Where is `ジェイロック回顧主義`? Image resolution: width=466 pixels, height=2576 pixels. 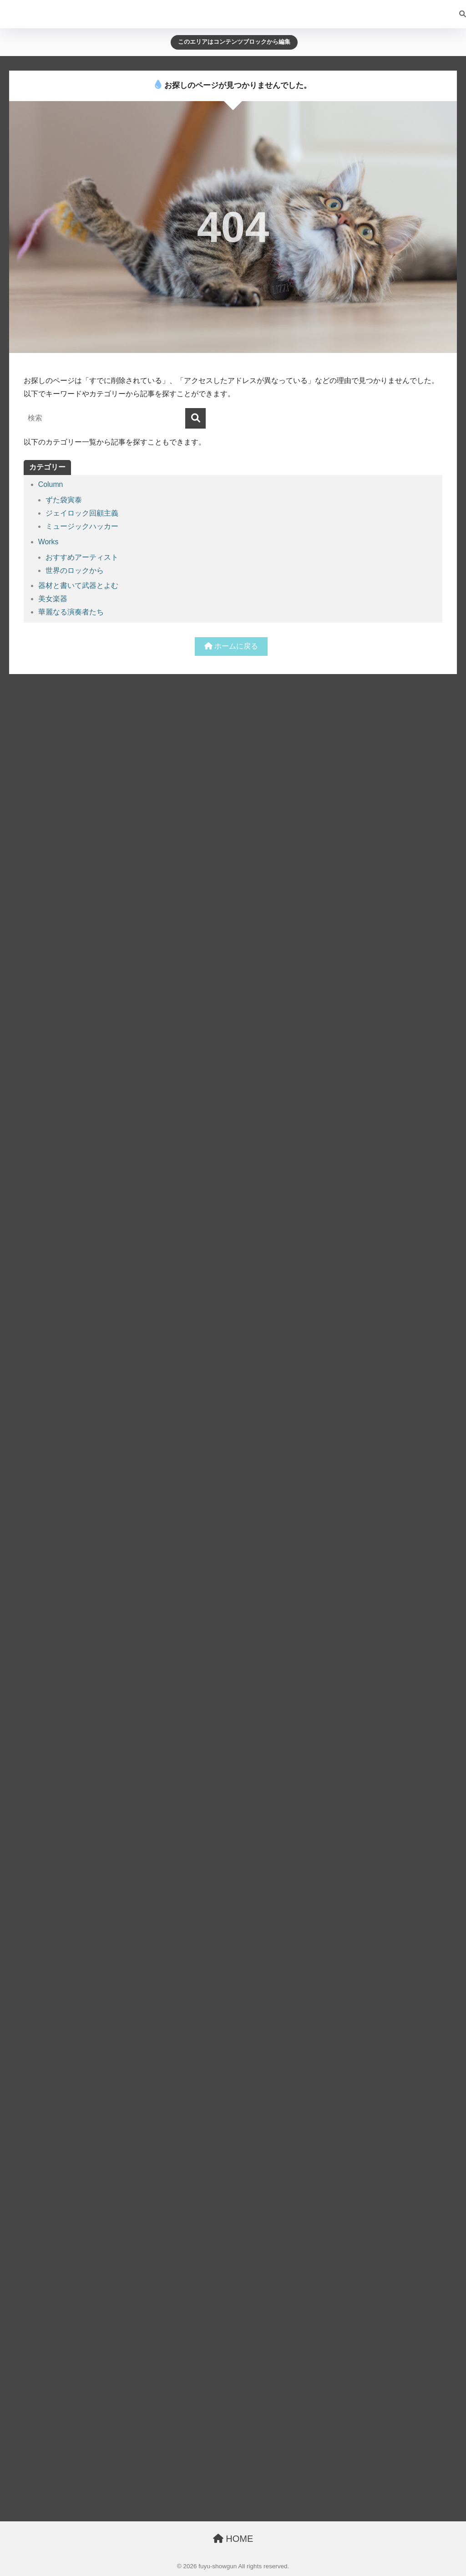
ジェイロック回顧主義 is located at coordinates (82, 513).